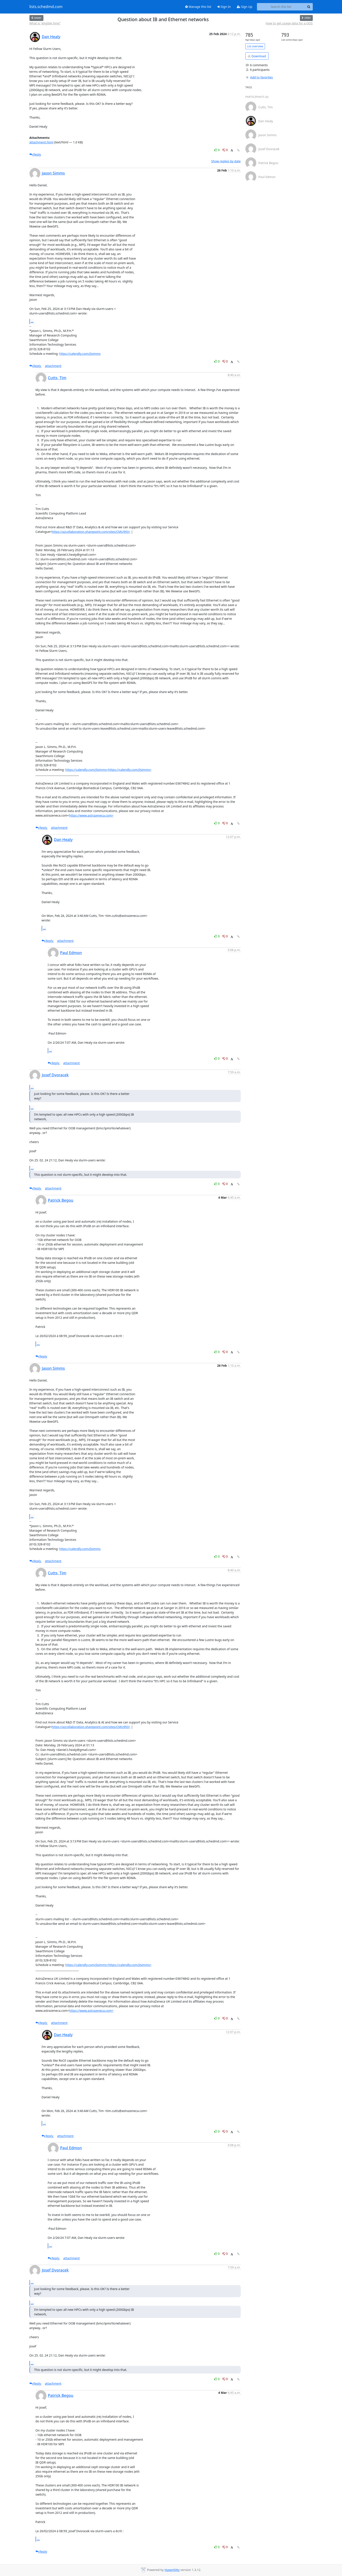 The width and height of the screenshot is (342, 2576). I want to click on attachment, so click(53, 366).